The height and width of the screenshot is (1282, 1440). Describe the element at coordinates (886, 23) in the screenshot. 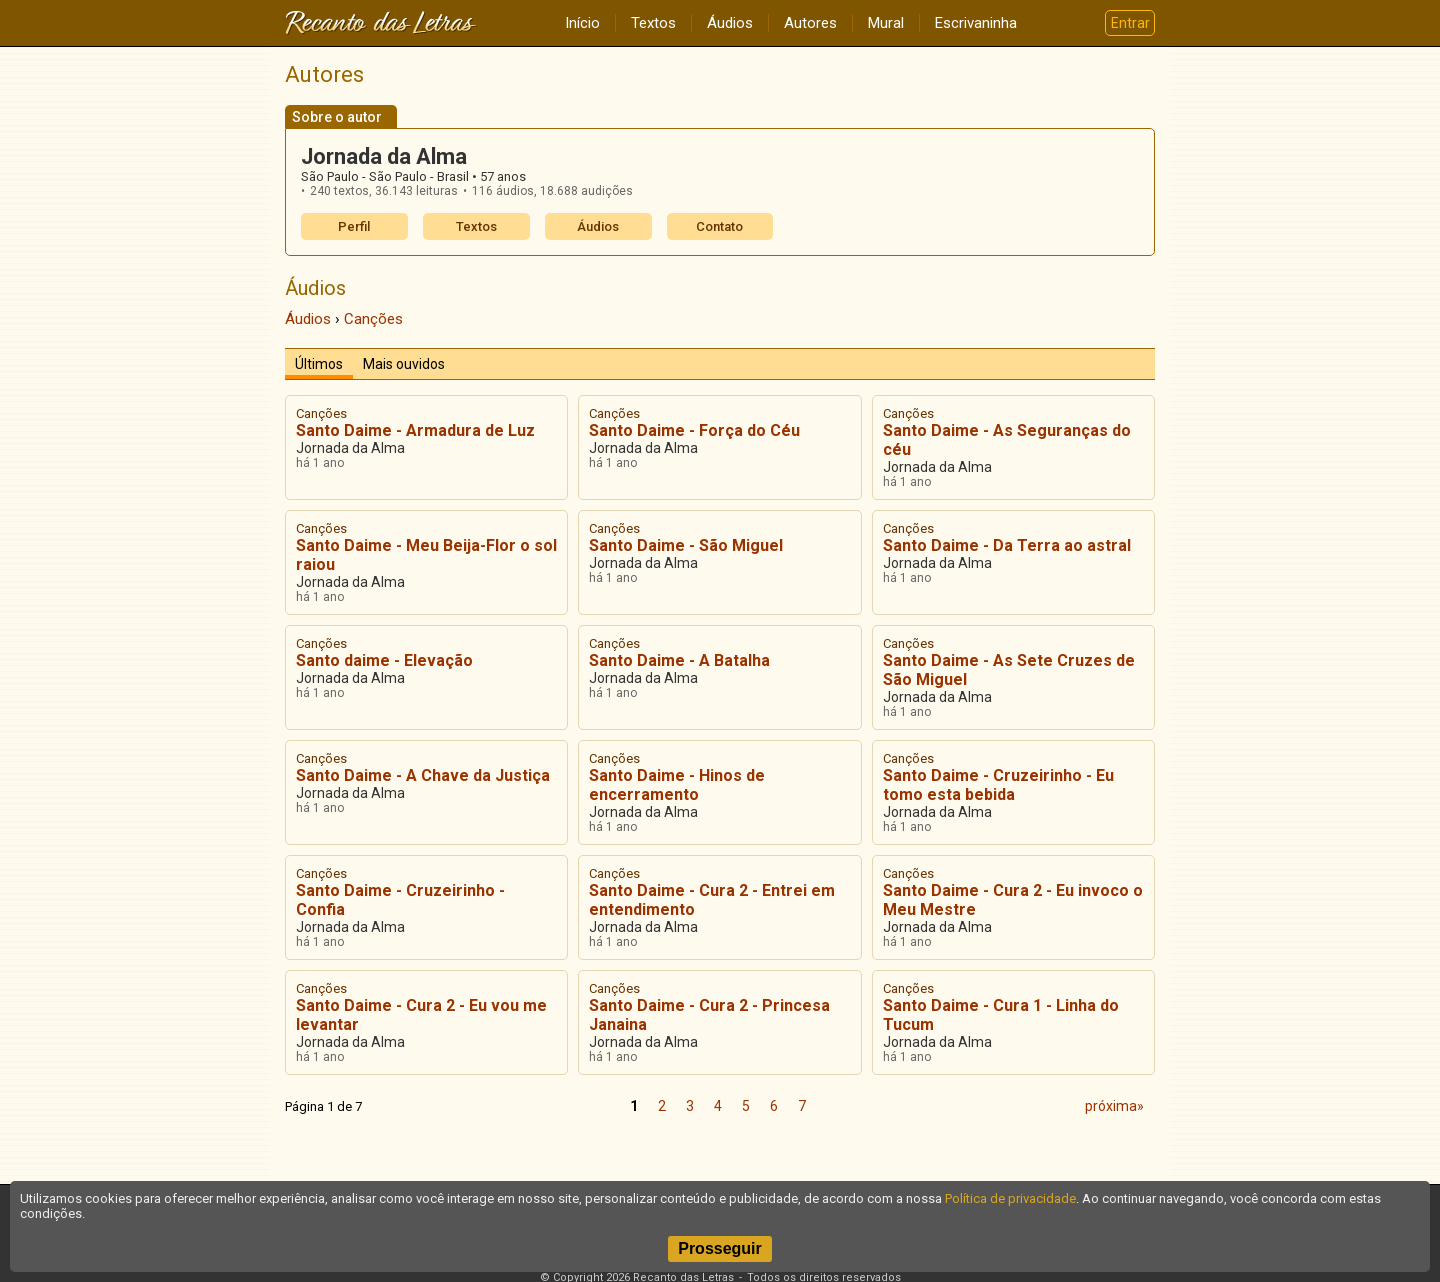

I see `Mural` at that location.